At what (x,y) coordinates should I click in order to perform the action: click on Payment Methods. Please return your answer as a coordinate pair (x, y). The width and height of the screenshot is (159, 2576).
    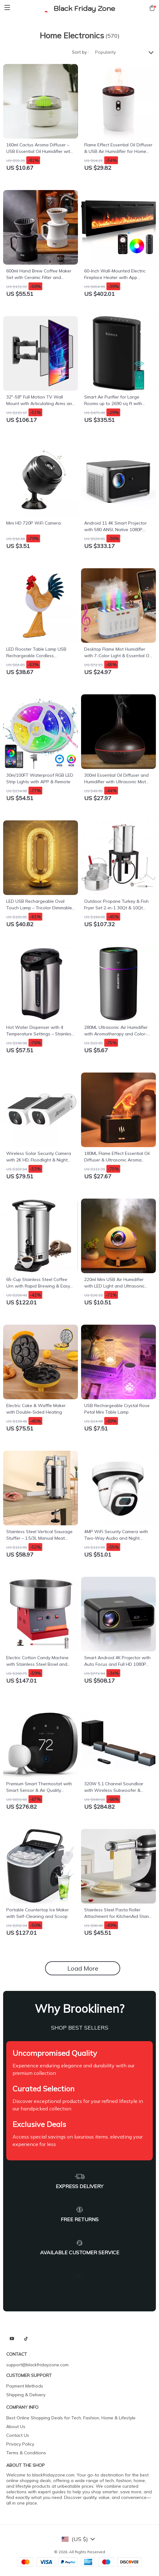
    Looking at the image, I should click on (24, 2386).